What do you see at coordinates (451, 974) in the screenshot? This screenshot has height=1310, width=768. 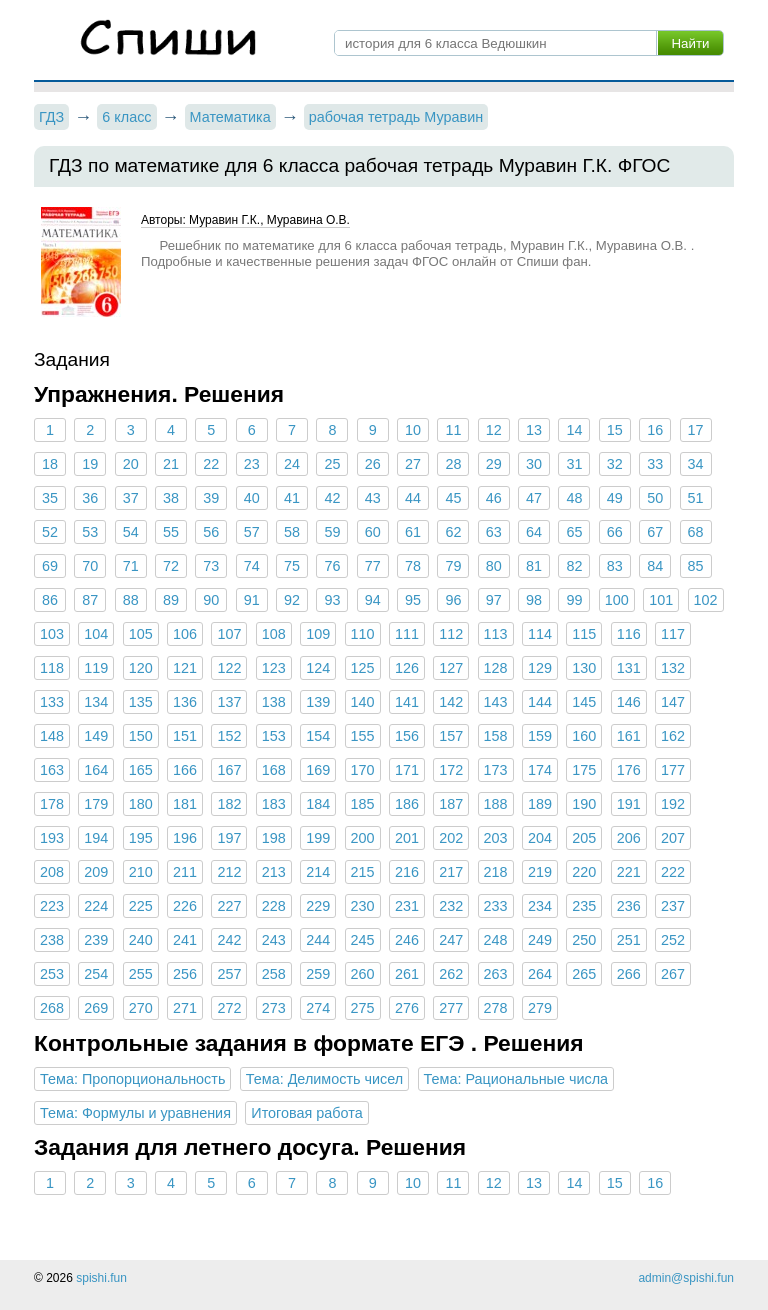 I see `262` at bounding box center [451, 974].